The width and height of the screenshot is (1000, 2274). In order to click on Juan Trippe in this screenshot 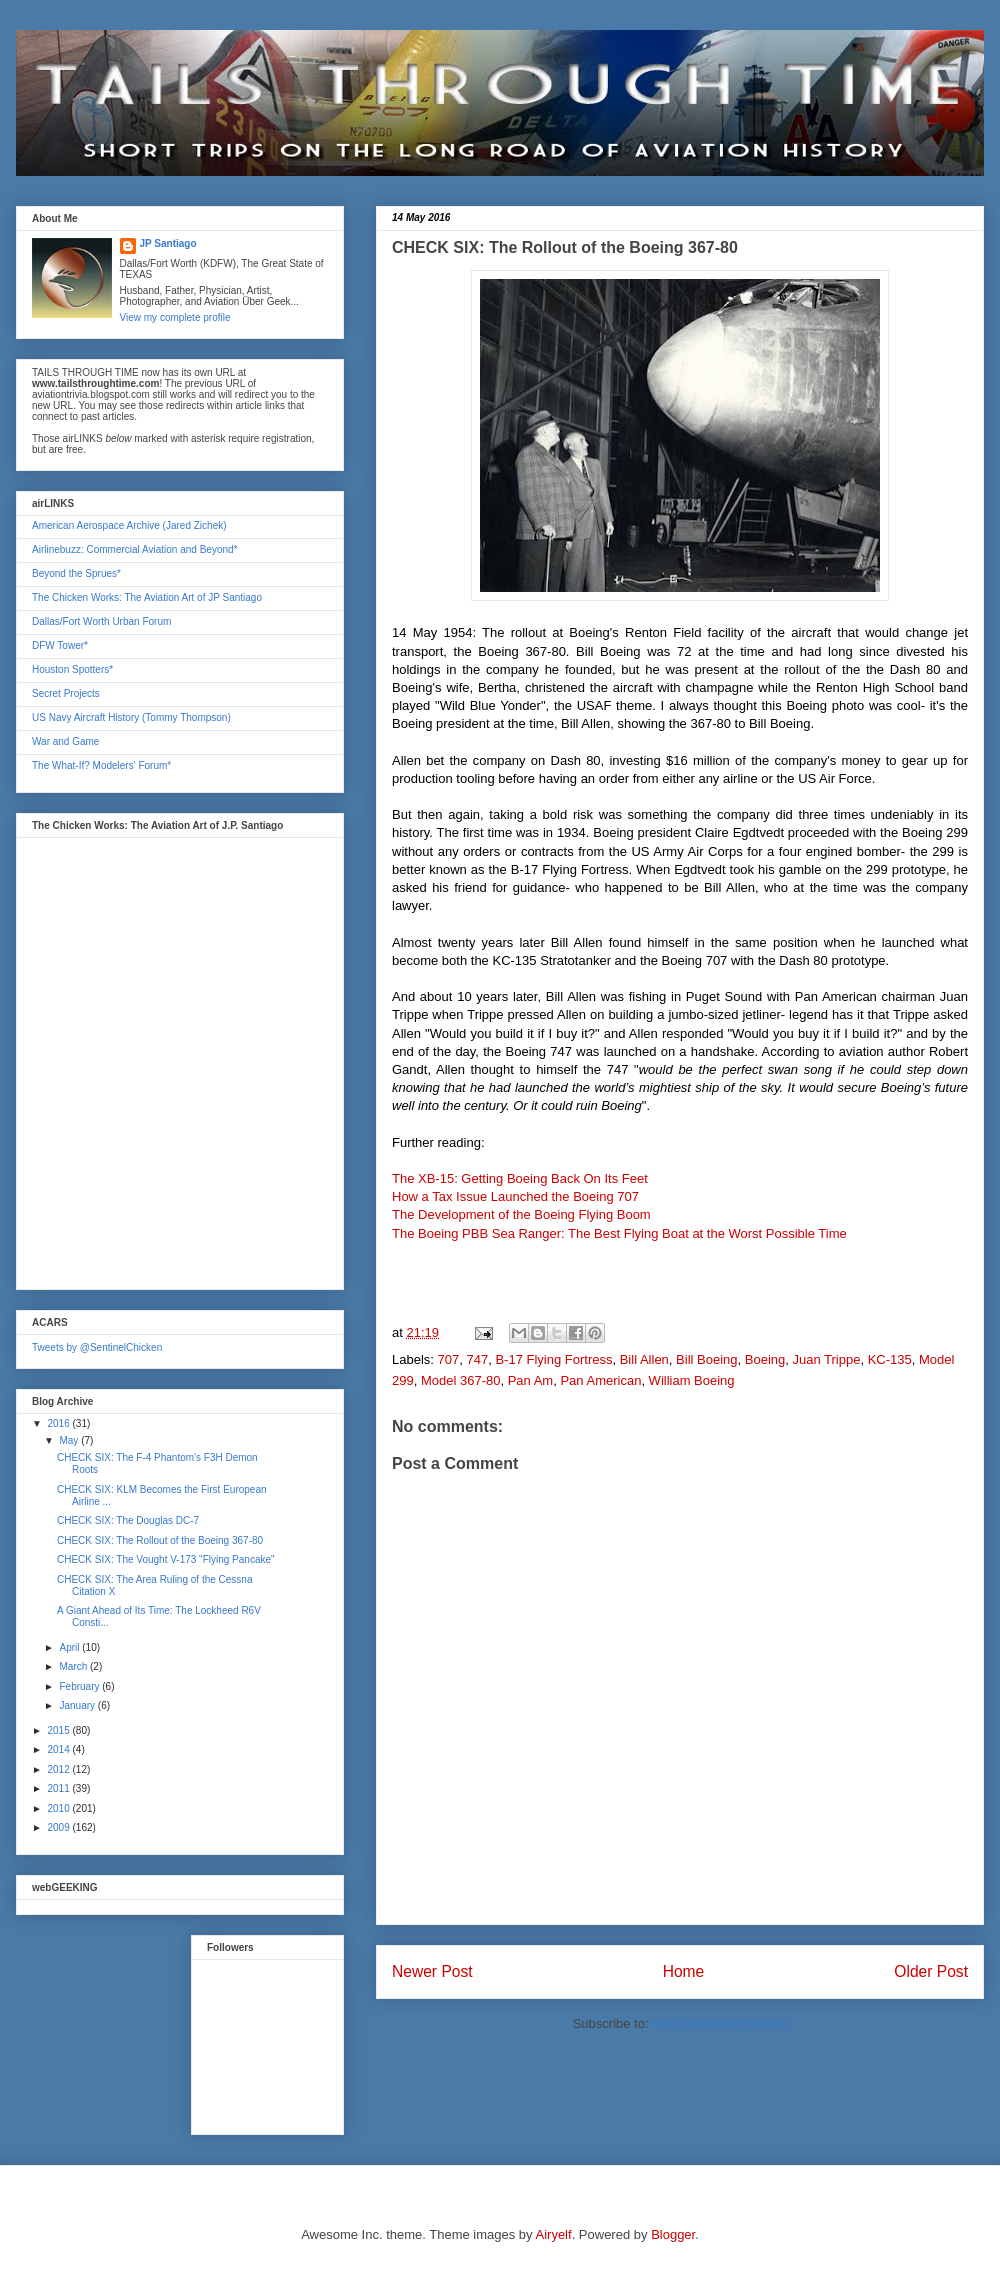, I will do `click(826, 1359)`.